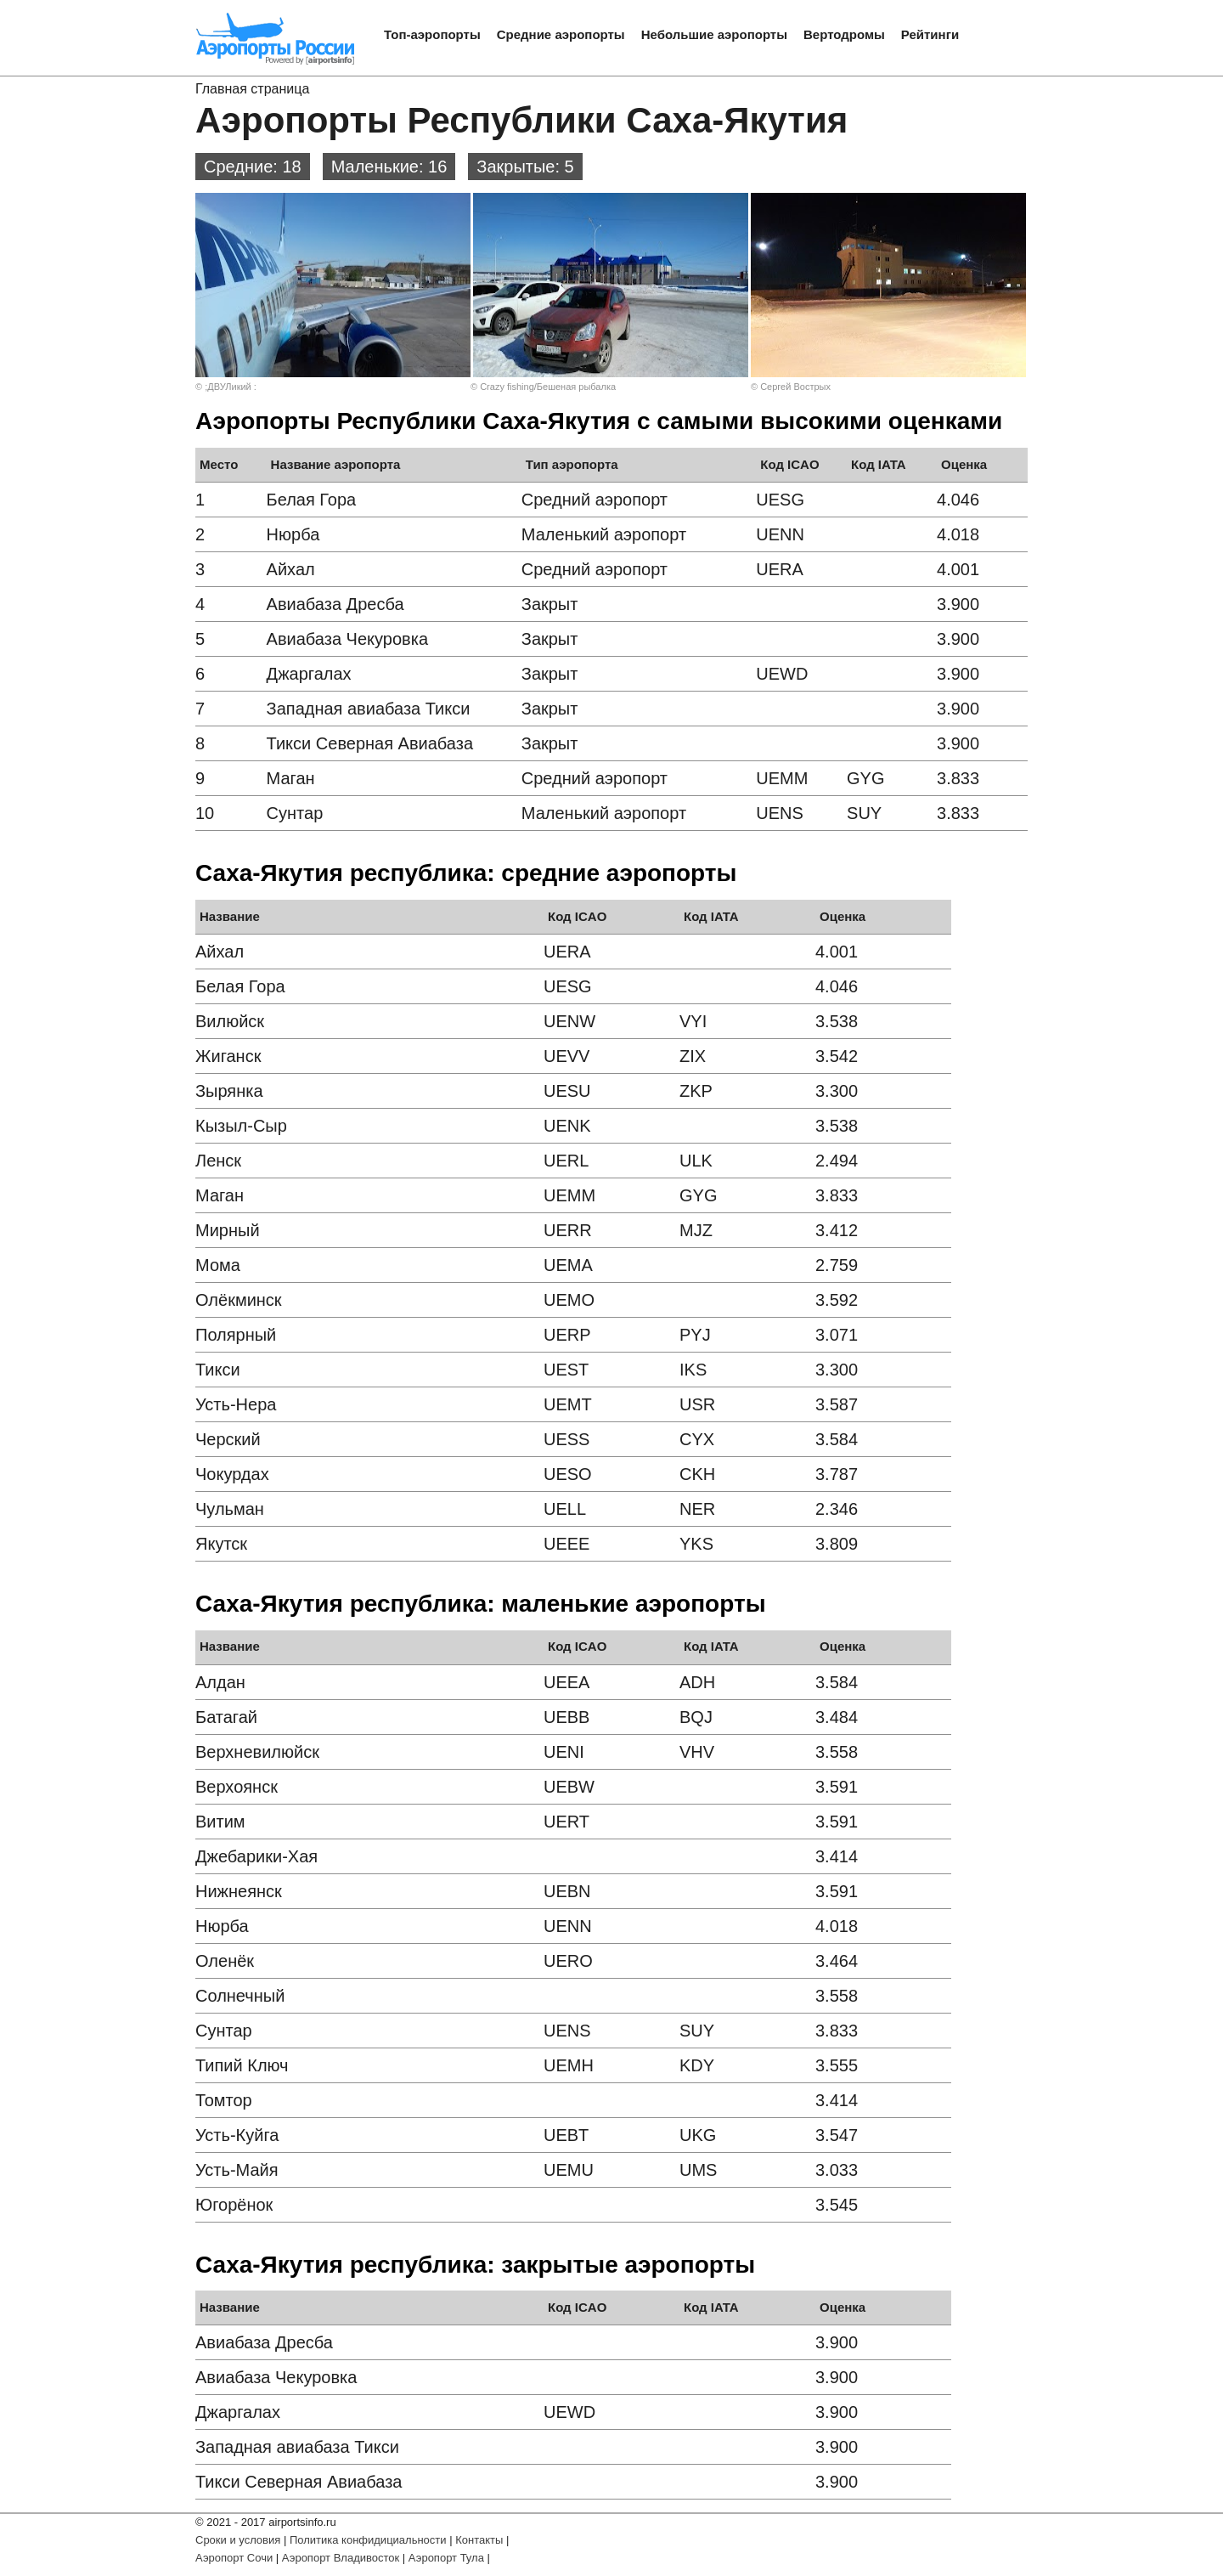 Image resolution: width=1223 pixels, height=2576 pixels. What do you see at coordinates (291, 569) in the screenshot?
I see `Айхал` at bounding box center [291, 569].